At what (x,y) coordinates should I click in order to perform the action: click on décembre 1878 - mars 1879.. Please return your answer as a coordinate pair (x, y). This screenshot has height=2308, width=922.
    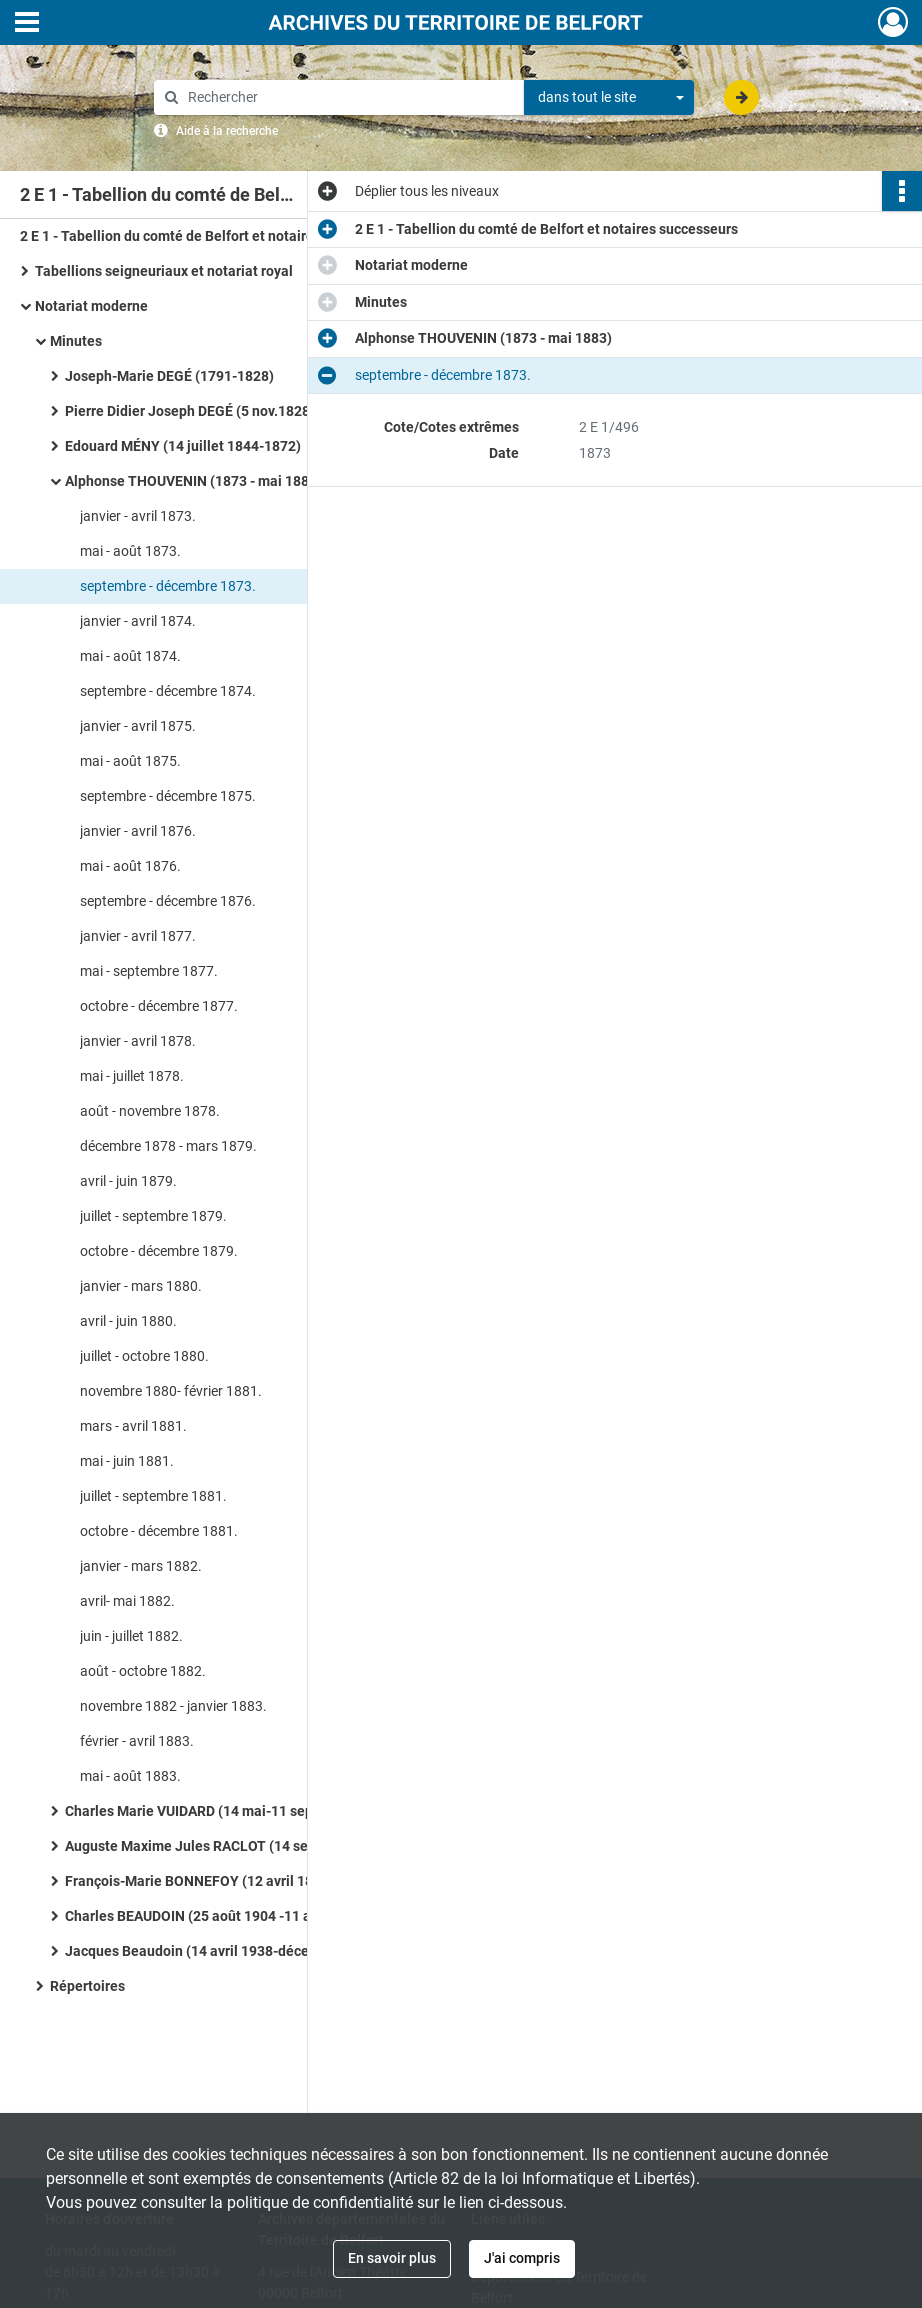
    Looking at the image, I should click on (168, 1146).